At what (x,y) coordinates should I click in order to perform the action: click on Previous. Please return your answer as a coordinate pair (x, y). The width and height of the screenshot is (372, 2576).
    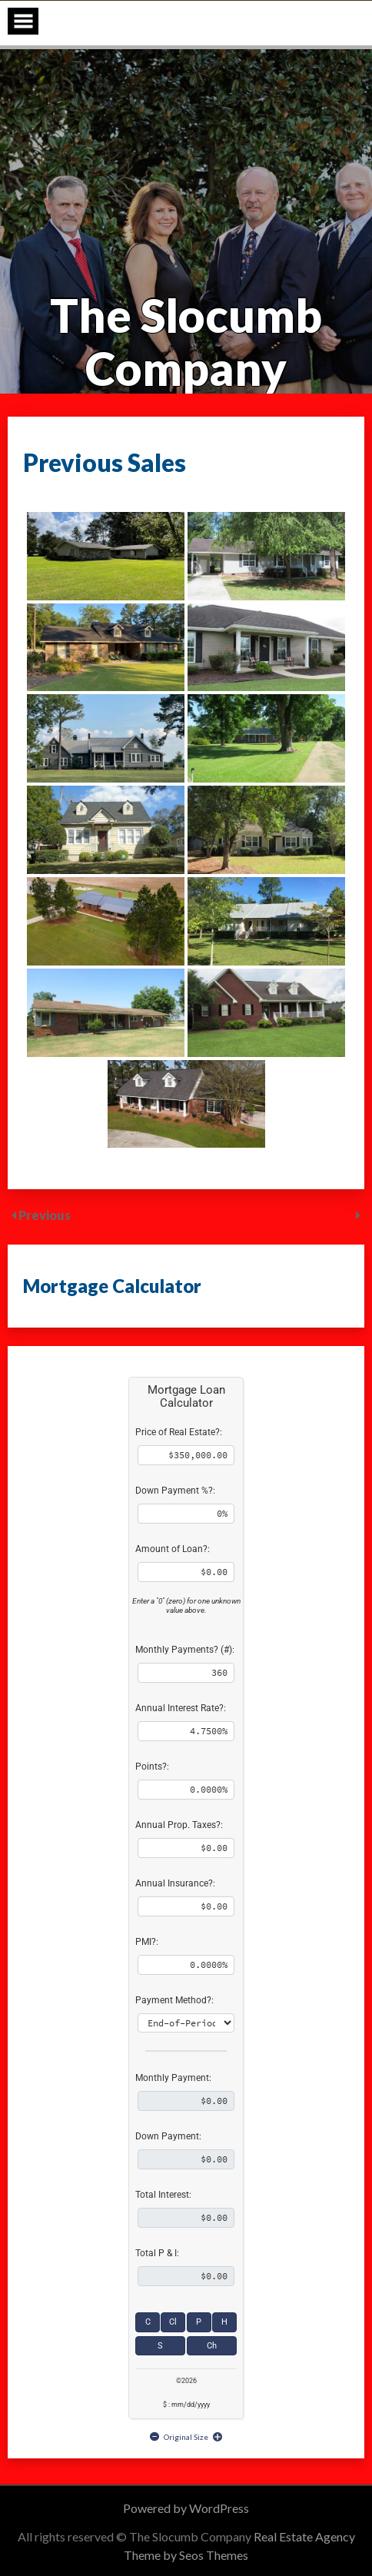
    Looking at the image, I should click on (44, 1215).